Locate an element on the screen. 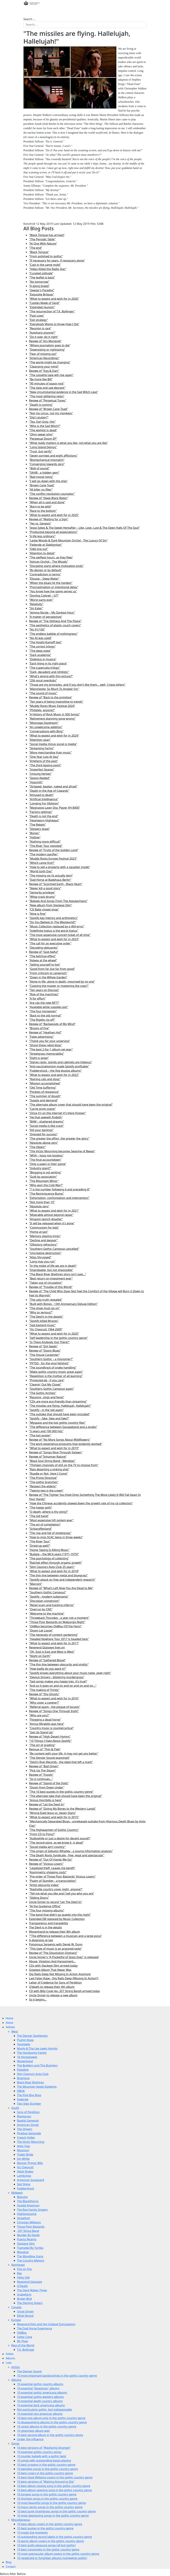  "Converging towards zero" is located at coordinates (47, 464).